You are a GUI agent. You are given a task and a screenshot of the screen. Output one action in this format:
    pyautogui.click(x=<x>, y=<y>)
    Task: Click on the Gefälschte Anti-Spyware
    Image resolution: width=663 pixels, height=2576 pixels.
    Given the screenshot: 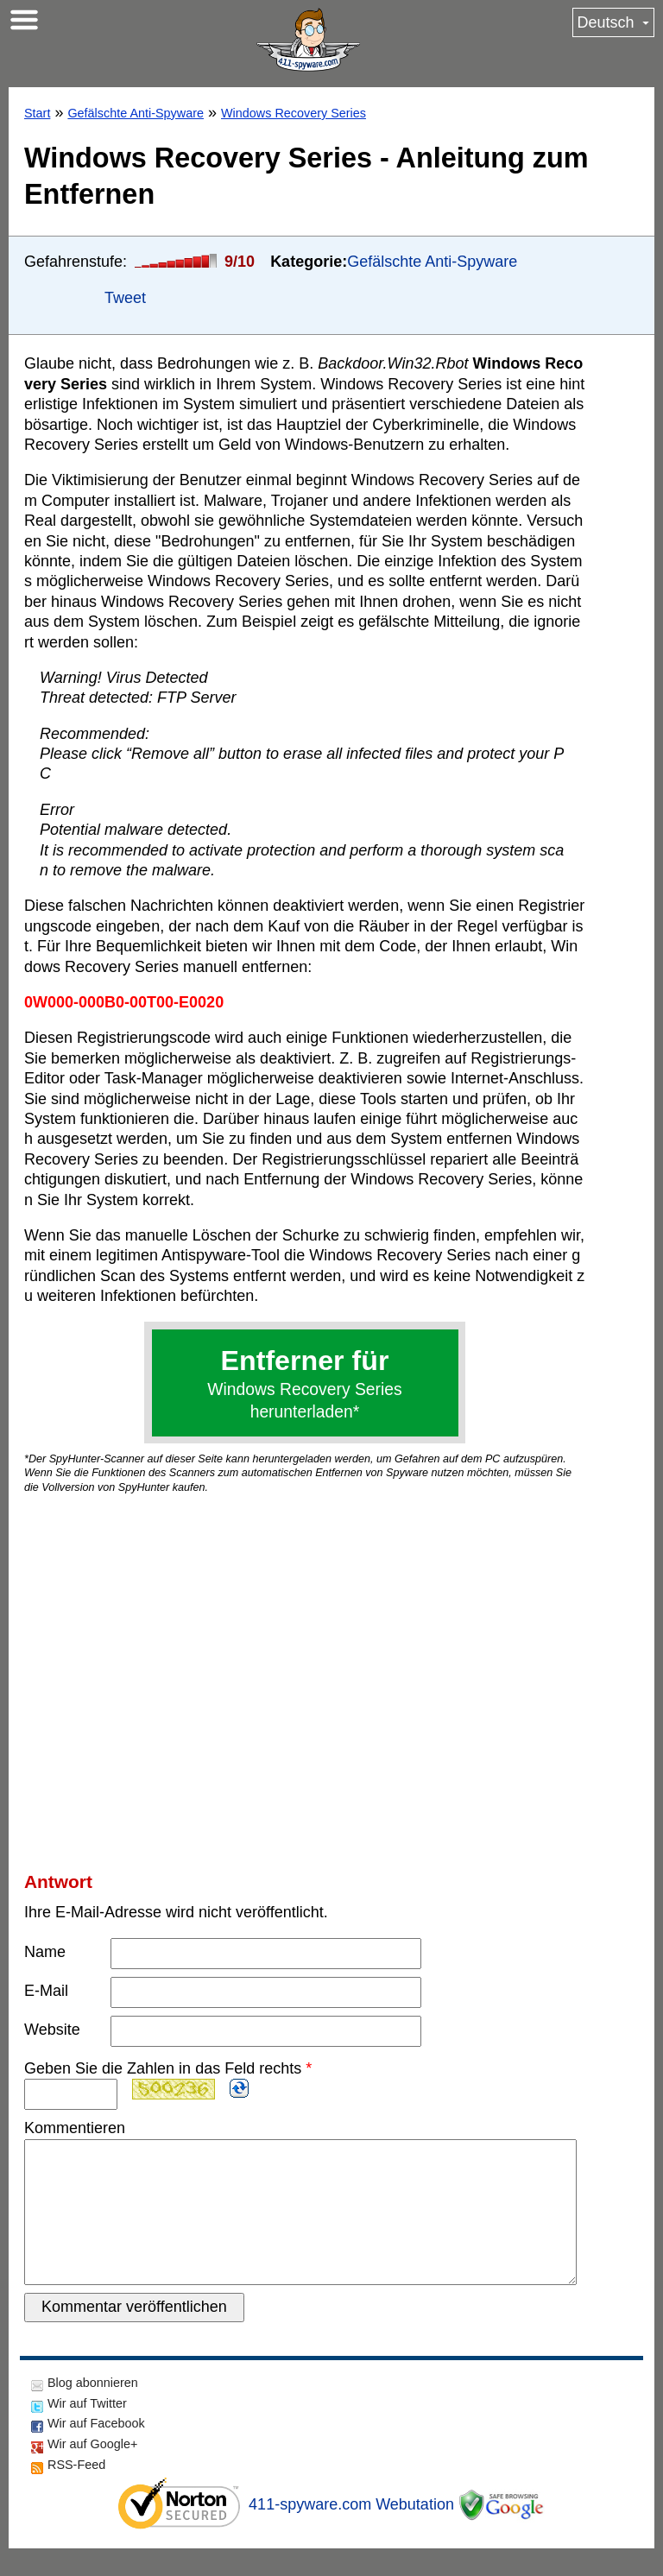 What is the action you would take?
    pyautogui.click(x=135, y=113)
    